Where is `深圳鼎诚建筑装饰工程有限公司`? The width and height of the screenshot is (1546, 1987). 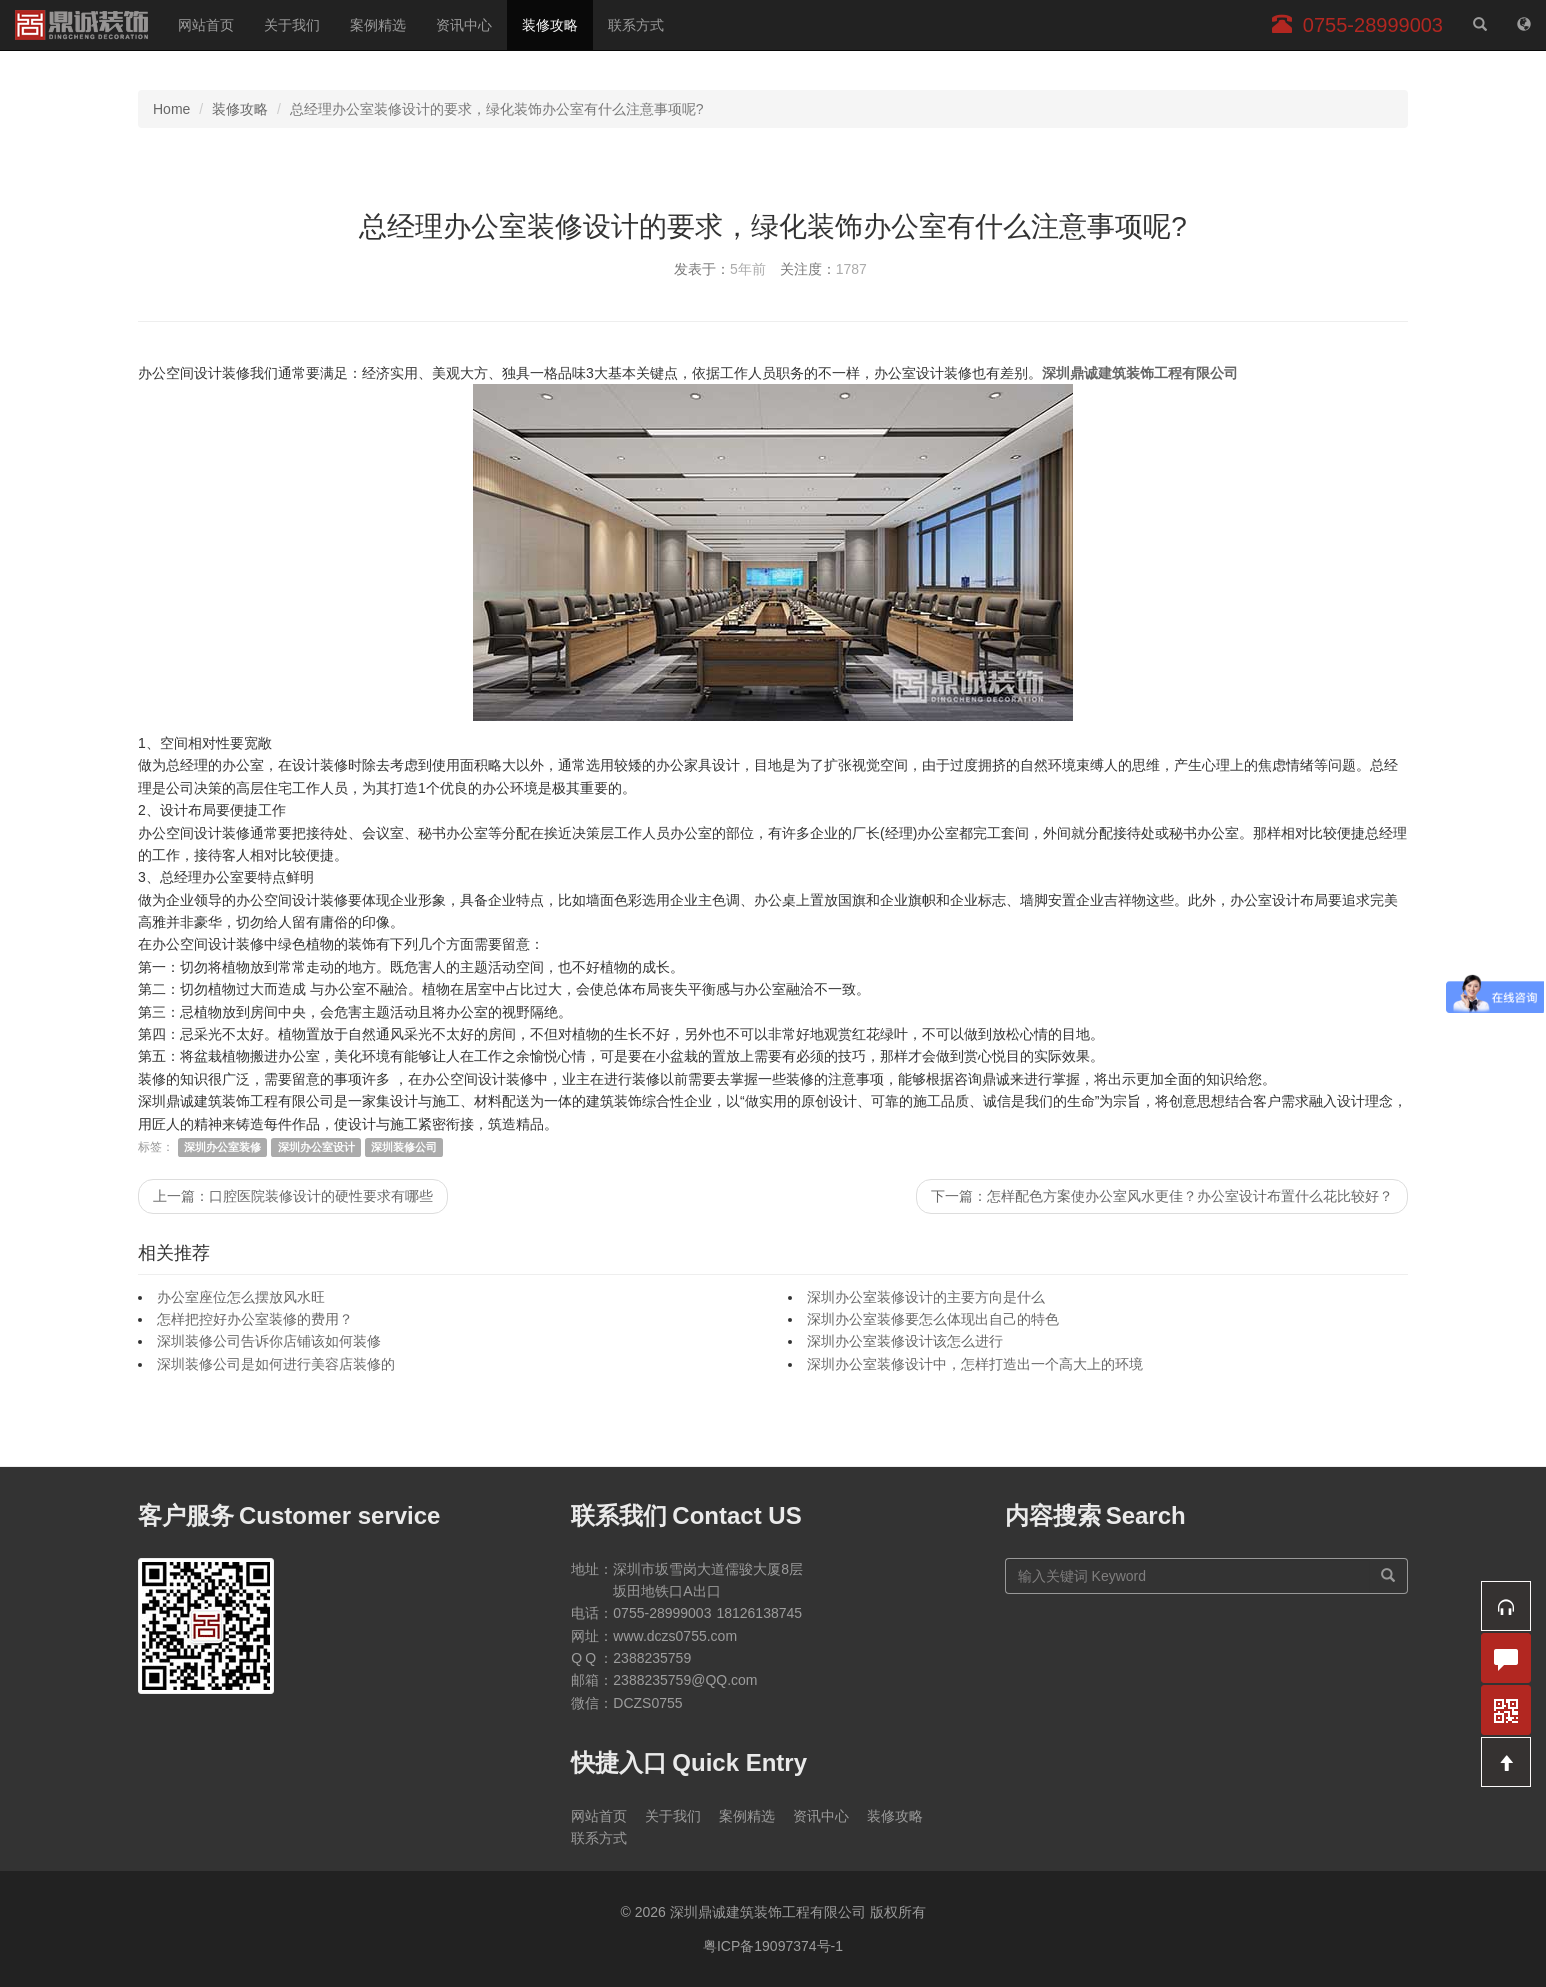 深圳鼎诚建筑装饰工程有限公司 is located at coordinates (81, 25).